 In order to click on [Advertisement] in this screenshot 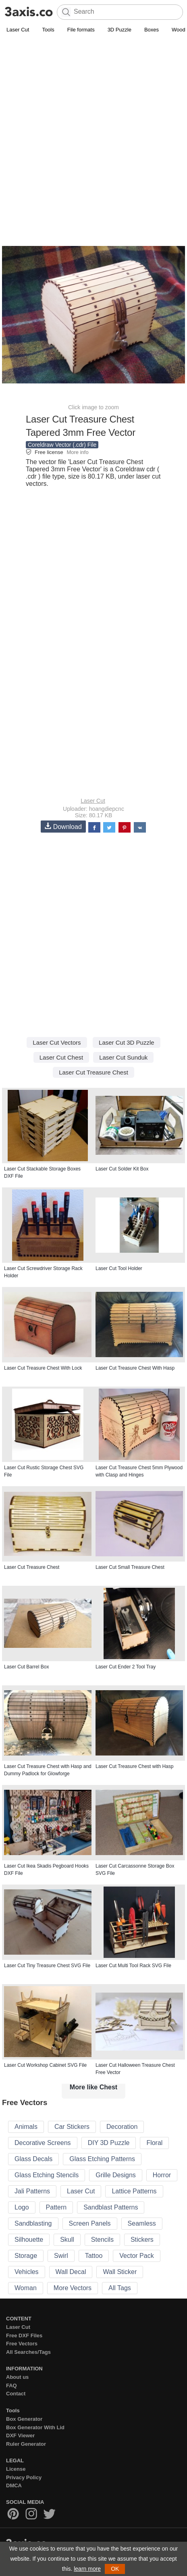, I will do `click(93, 132)`.